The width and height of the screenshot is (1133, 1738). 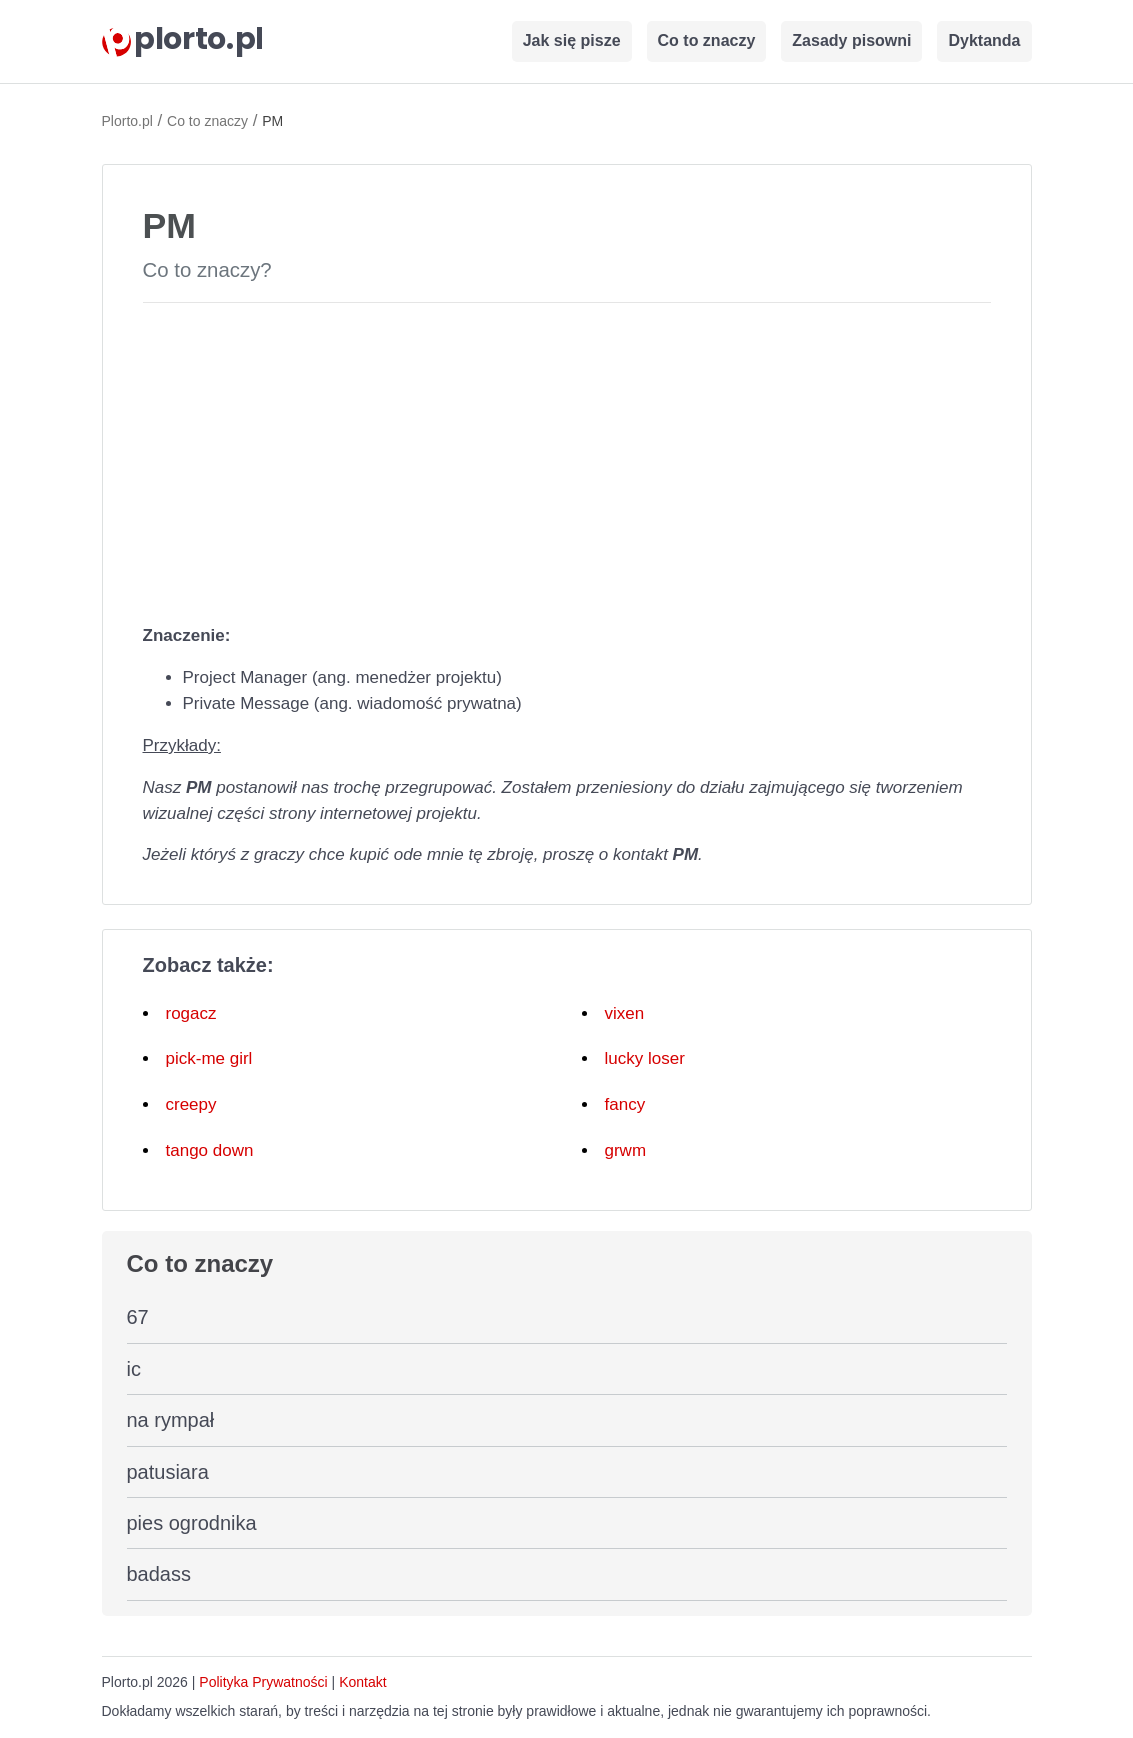 I want to click on Dyktanda, so click(x=984, y=40).